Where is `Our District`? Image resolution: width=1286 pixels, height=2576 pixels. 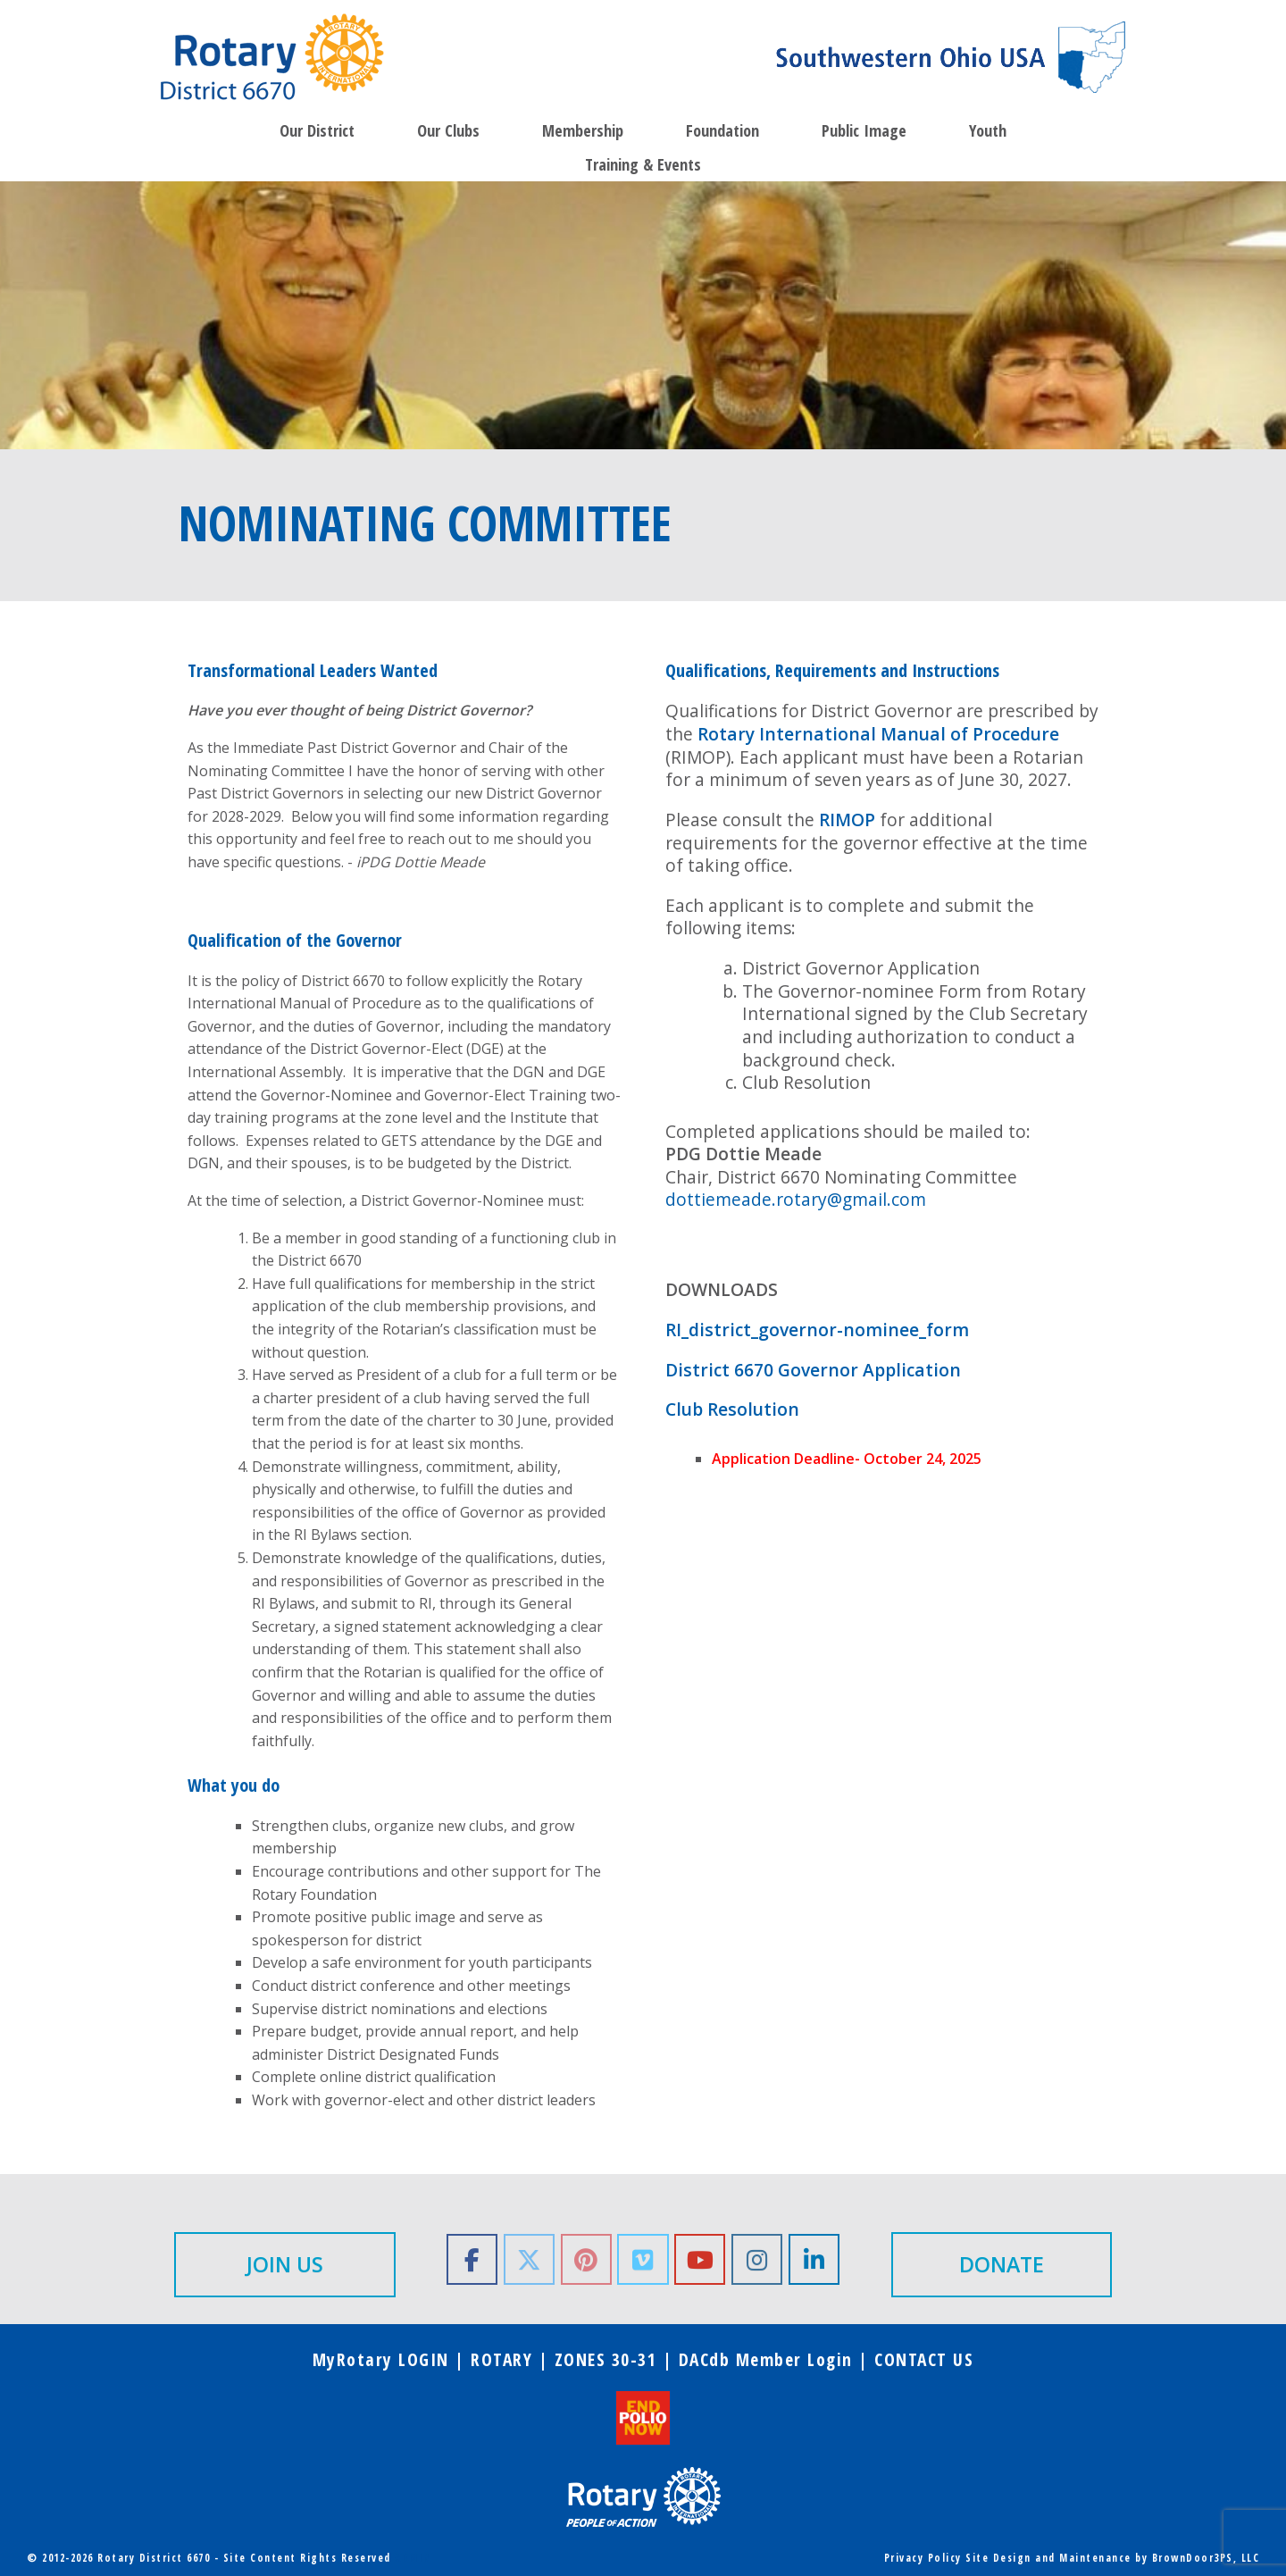
Our District is located at coordinates (317, 130).